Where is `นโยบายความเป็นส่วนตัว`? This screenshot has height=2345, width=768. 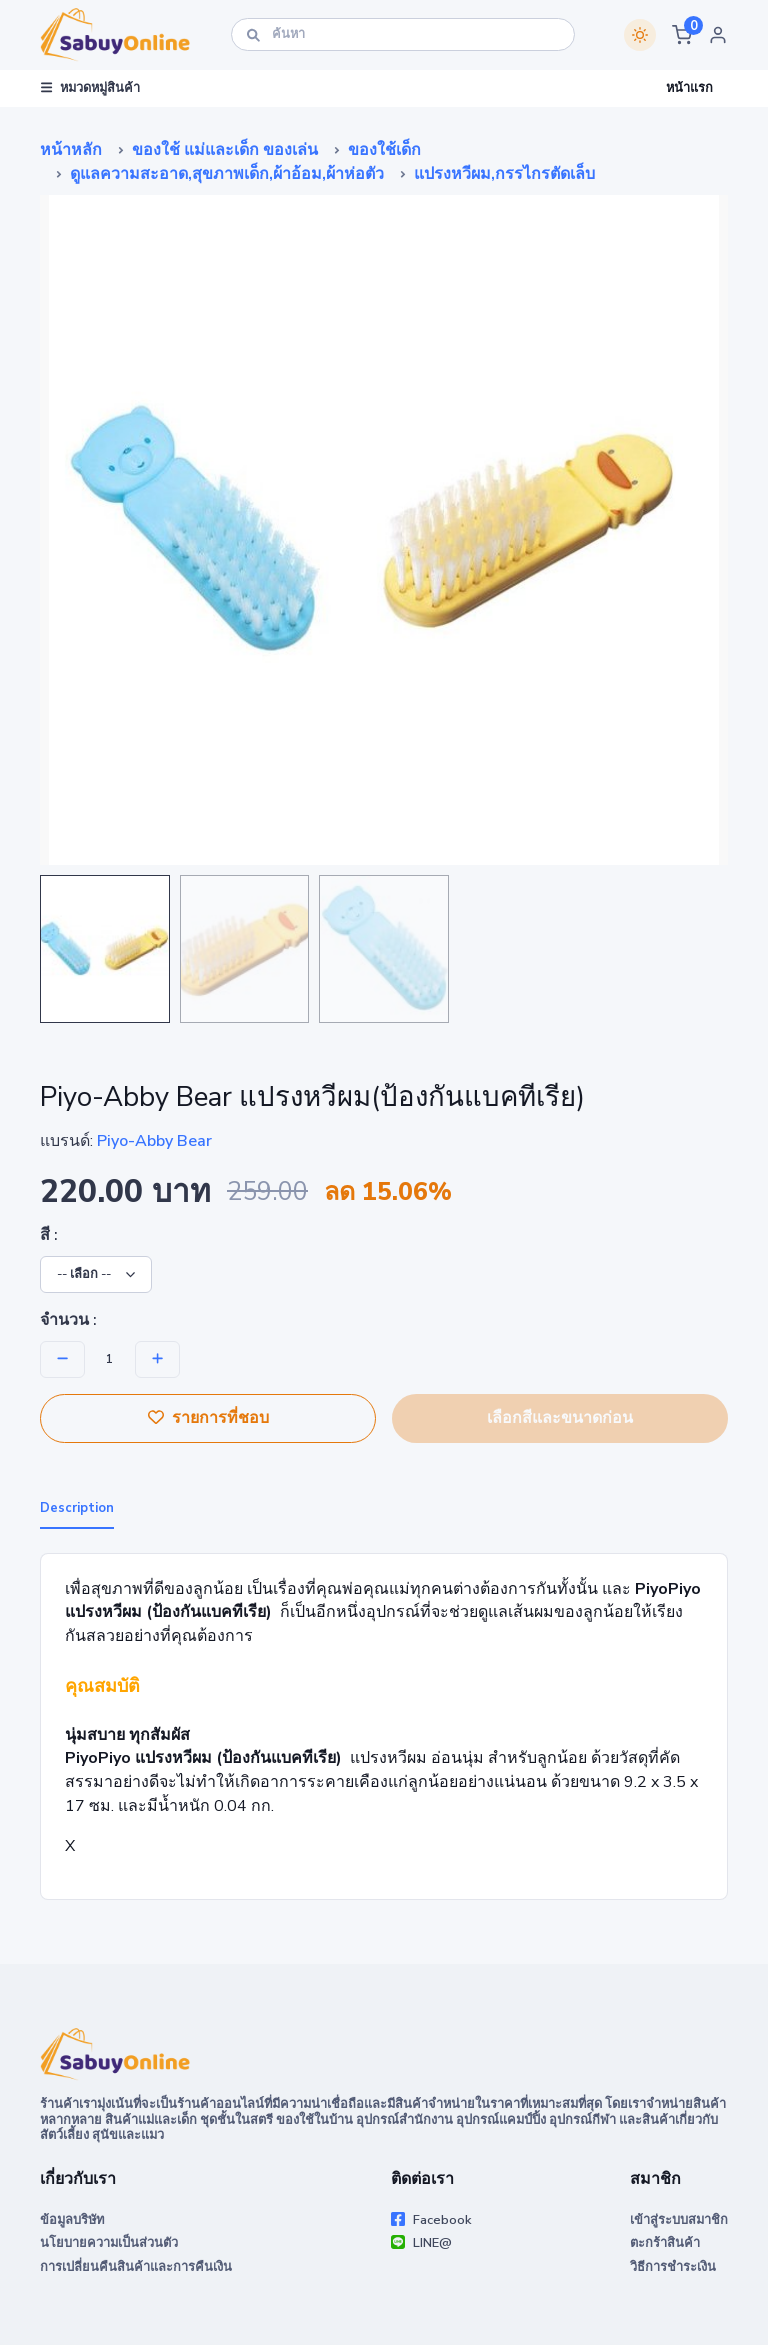
นโยบายความเป็นส่วนตัว is located at coordinates (109, 2243).